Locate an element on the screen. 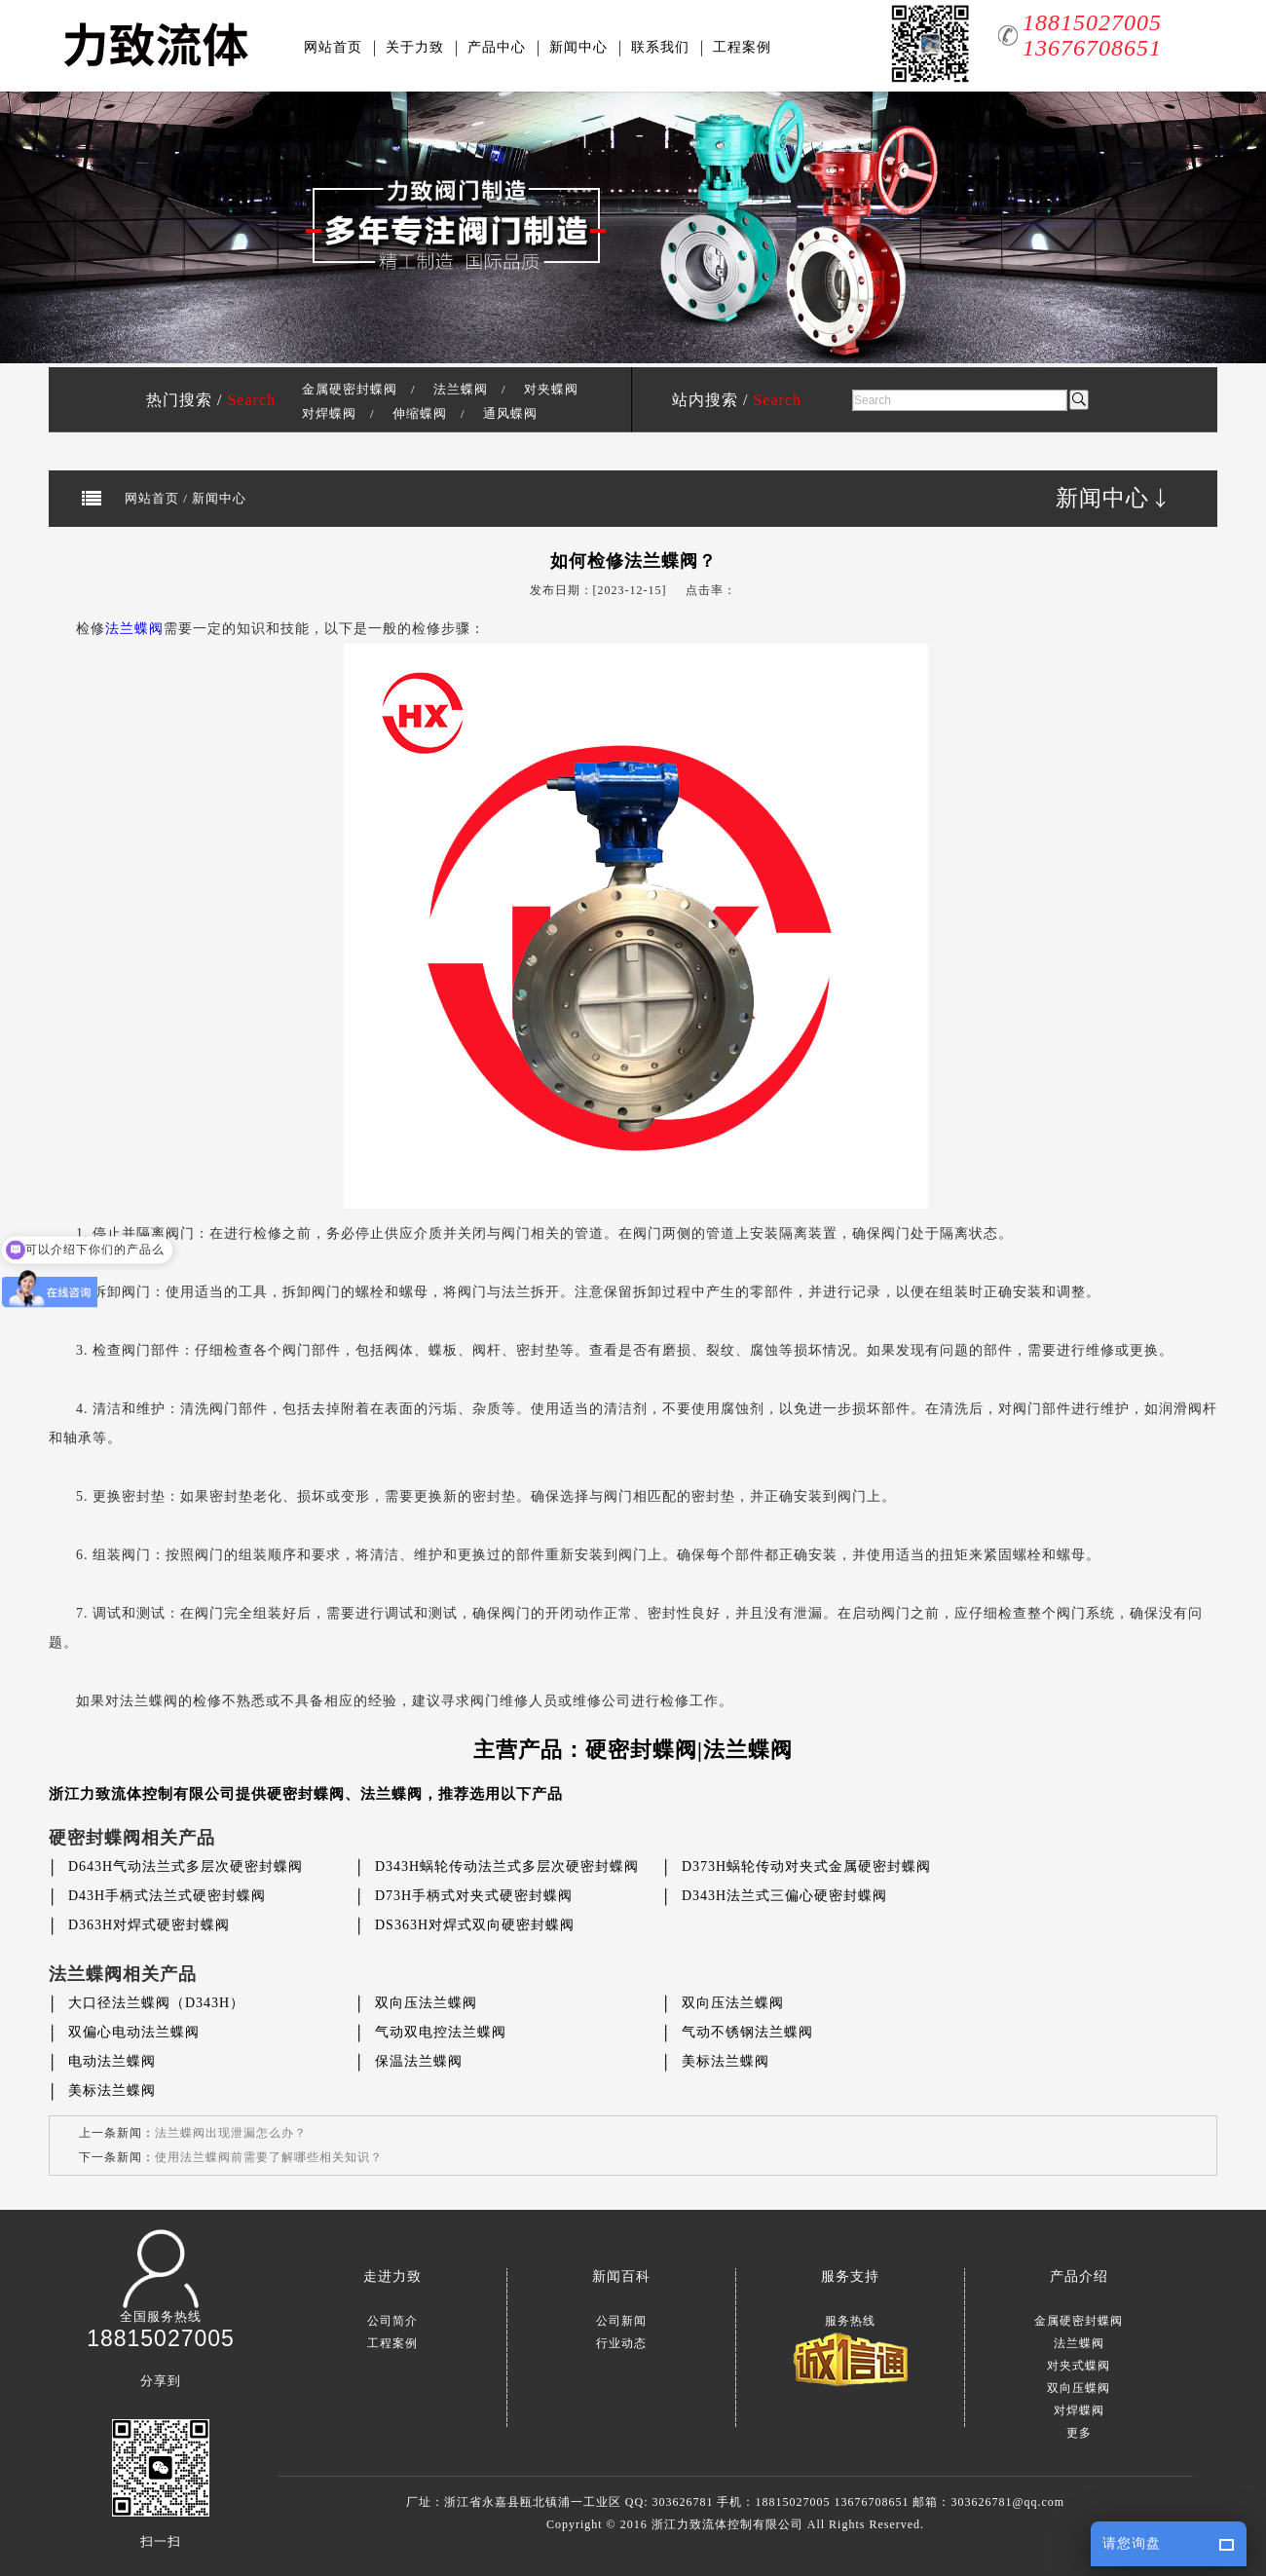  D373H蜗轮传动对夹式金属硬密封蝶阀 is located at coordinates (806, 1866).